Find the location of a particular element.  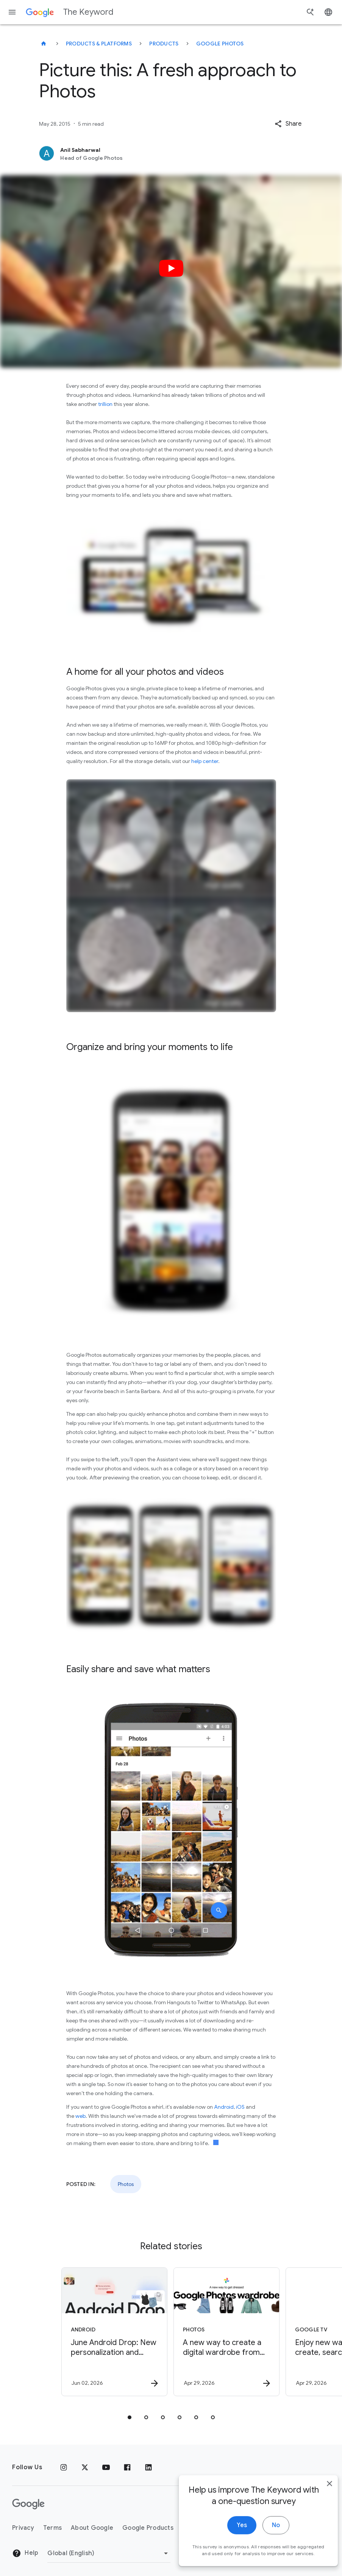

[Facebook] is located at coordinates (127, 2467).